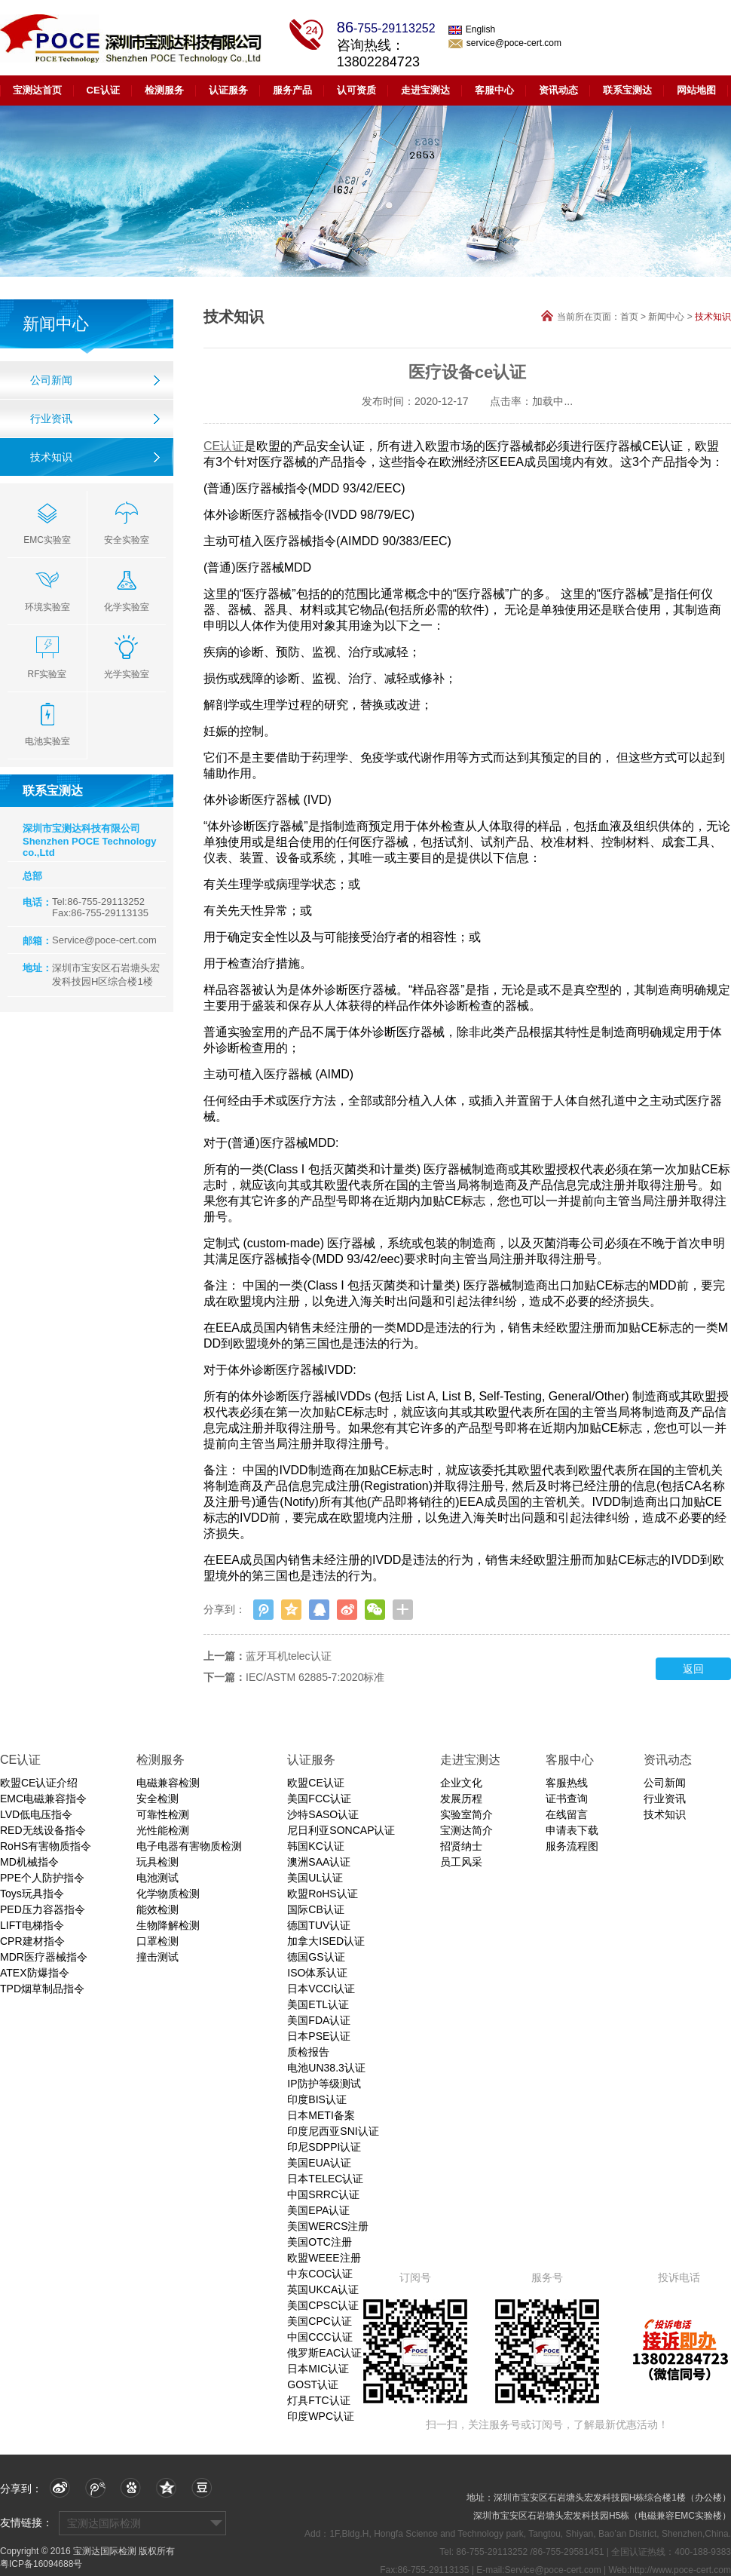 This screenshot has width=731, height=2576. What do you see at coordinates (43, 1957) in the screenshot?
I see `MDR医疗器械指令` at bounding box center [43, 1957].